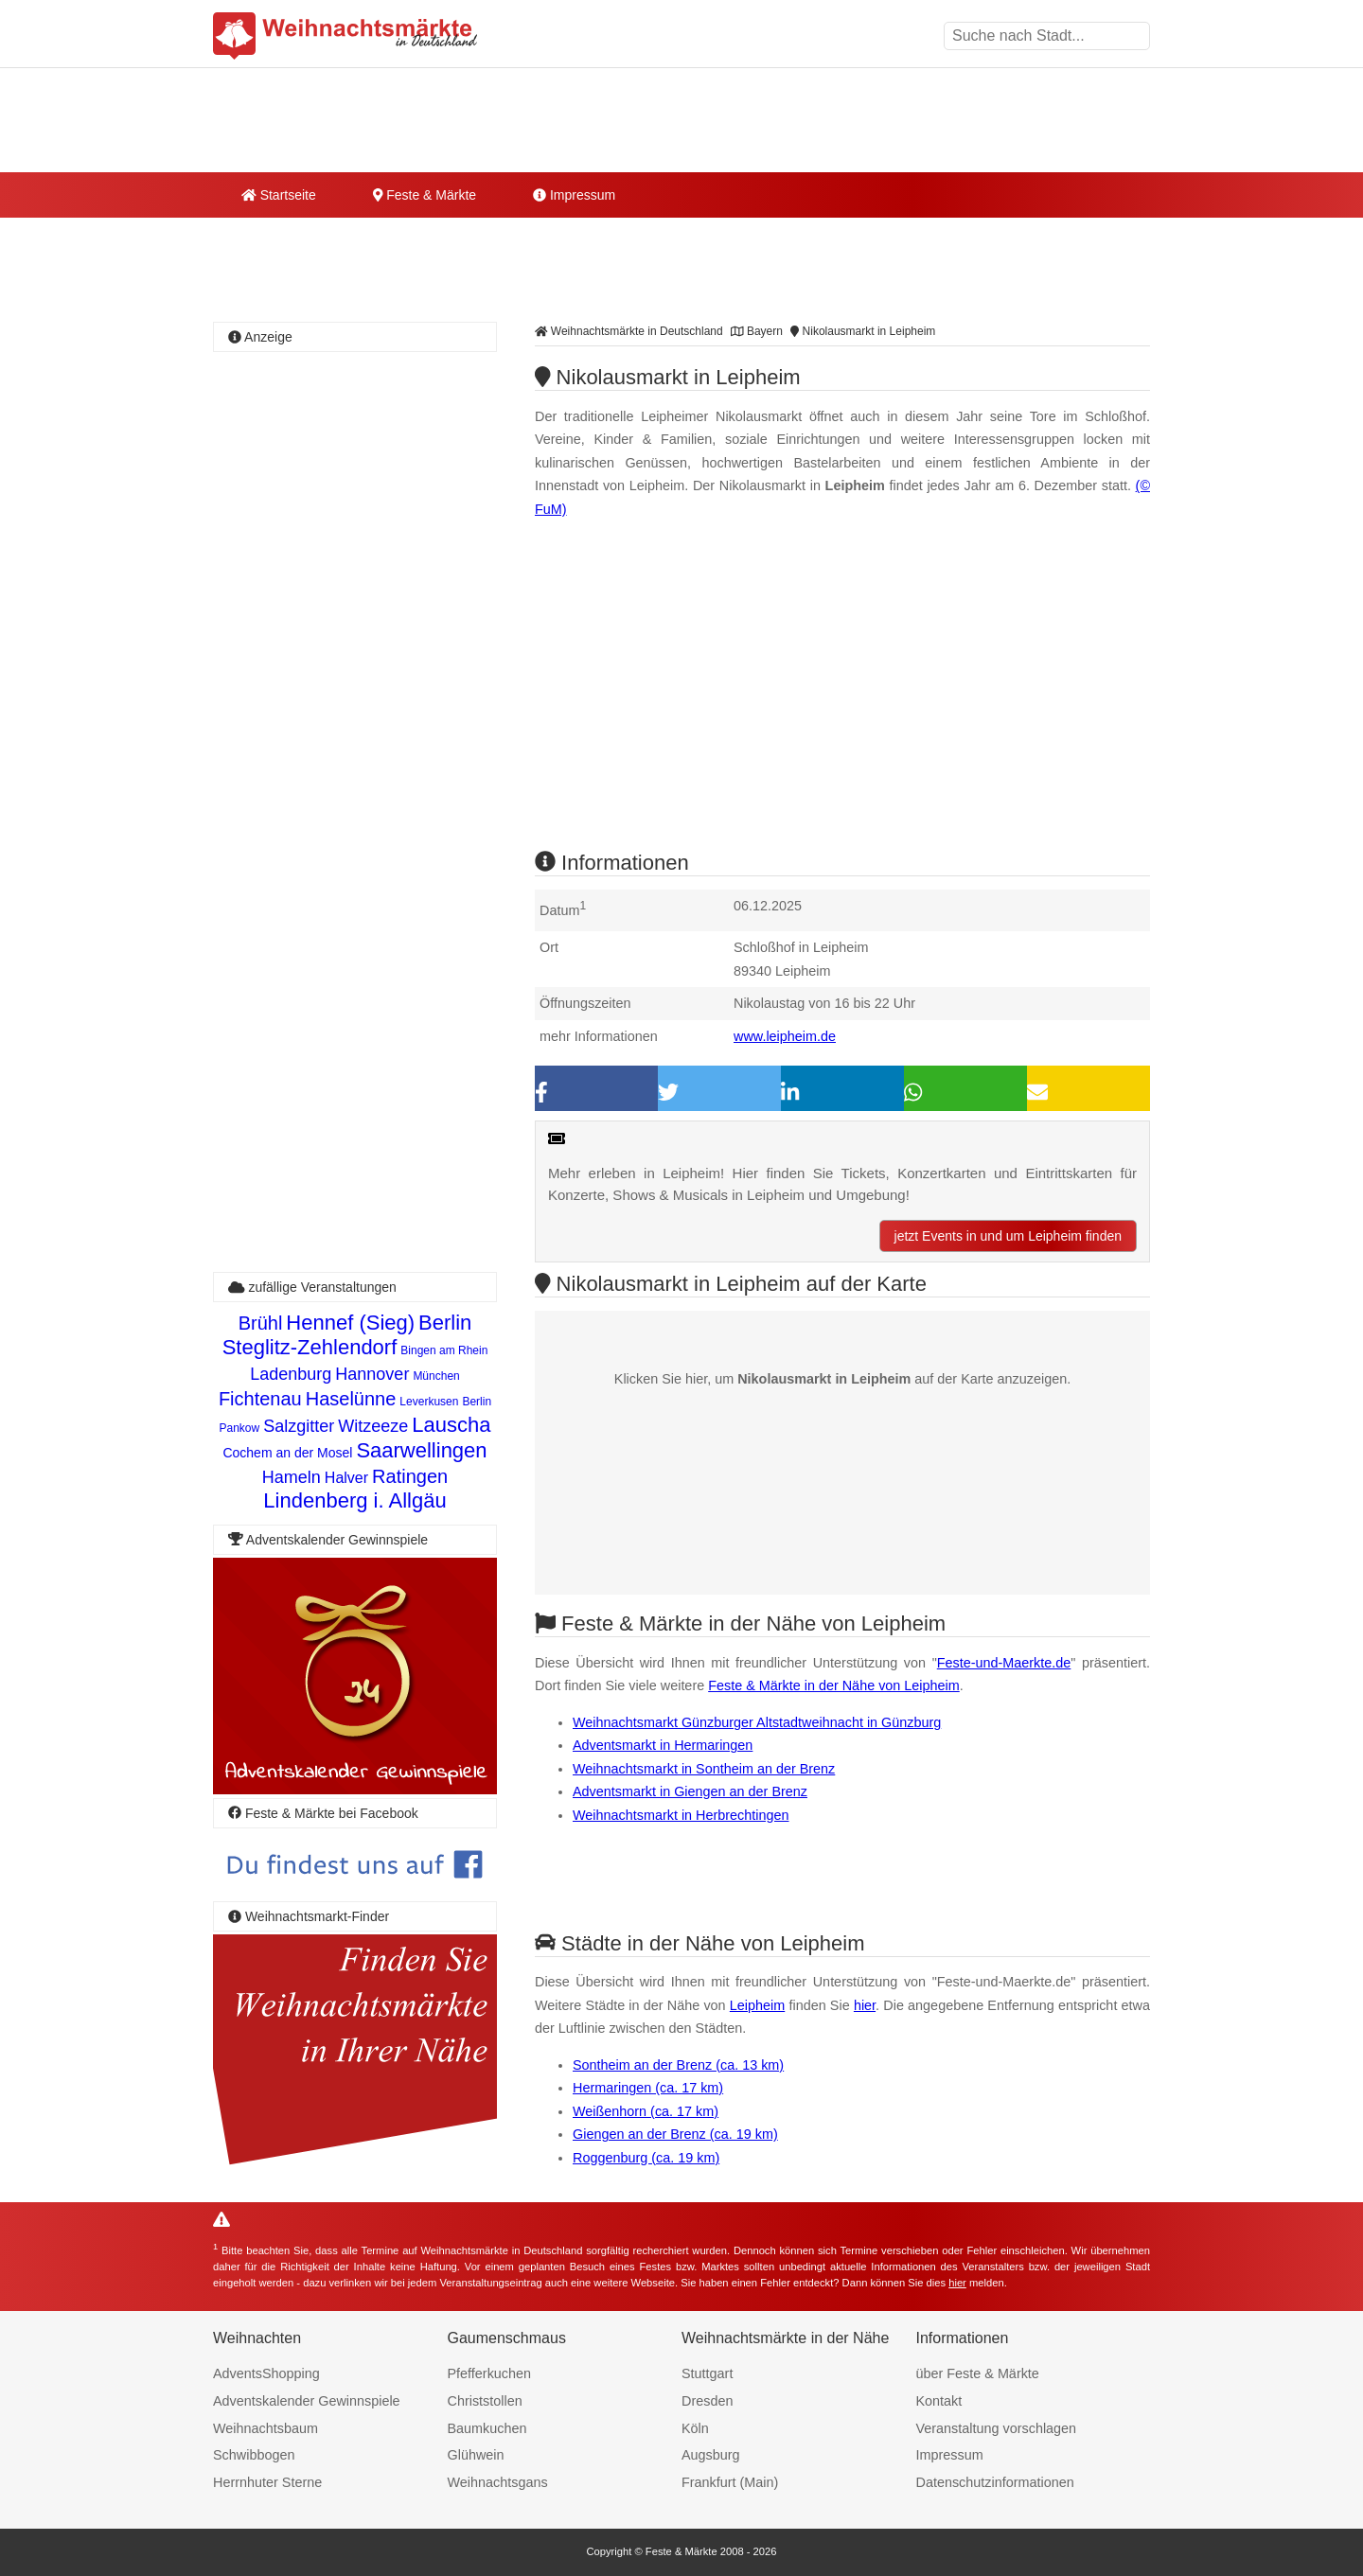 This screenshot has width=1363, height=2576. Describe the element at coordinates (410, 1476) in the screenshot. I see `Ratingen` at that location.